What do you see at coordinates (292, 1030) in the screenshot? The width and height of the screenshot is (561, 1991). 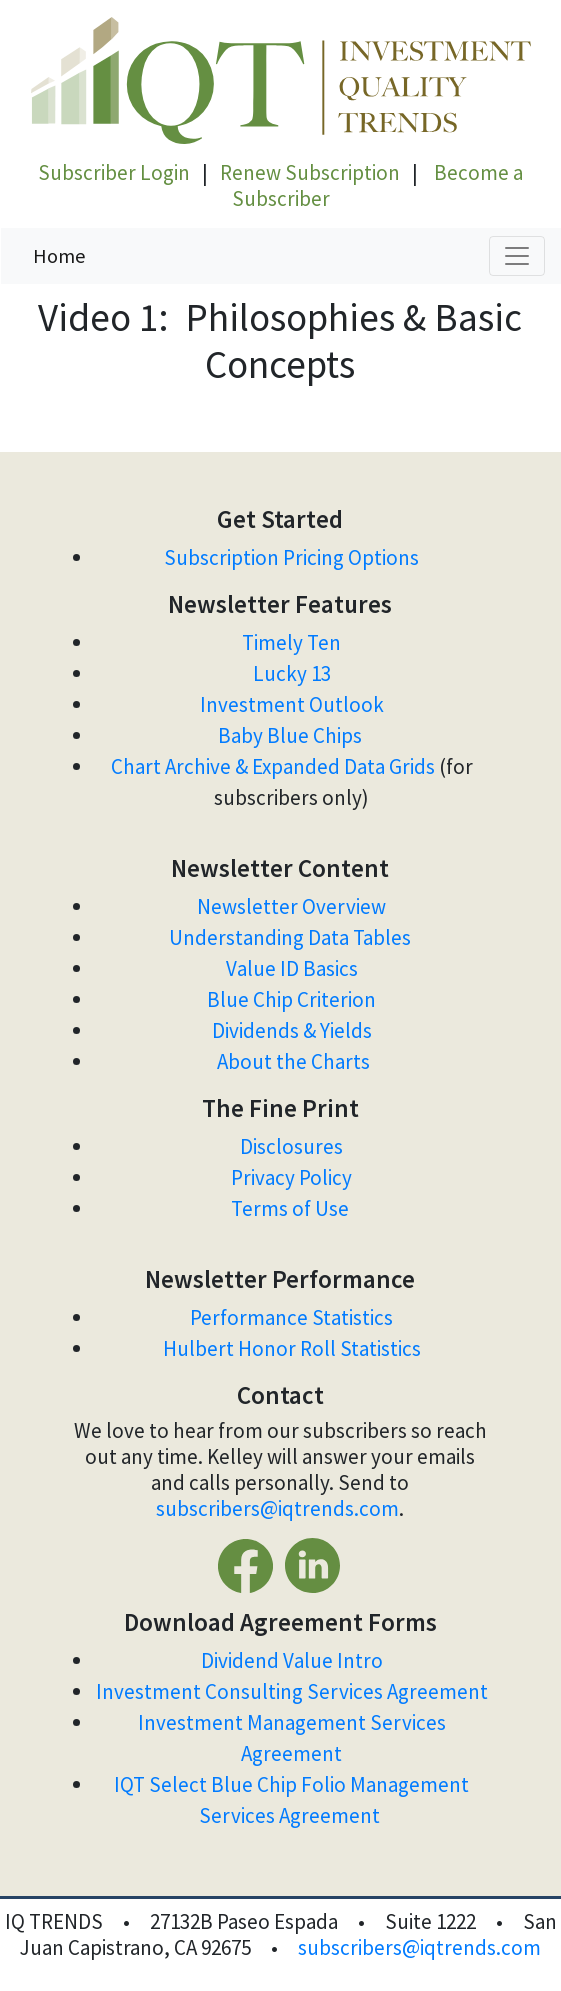 I see `Dividends & Yields` at bounding box center [292, 1030].